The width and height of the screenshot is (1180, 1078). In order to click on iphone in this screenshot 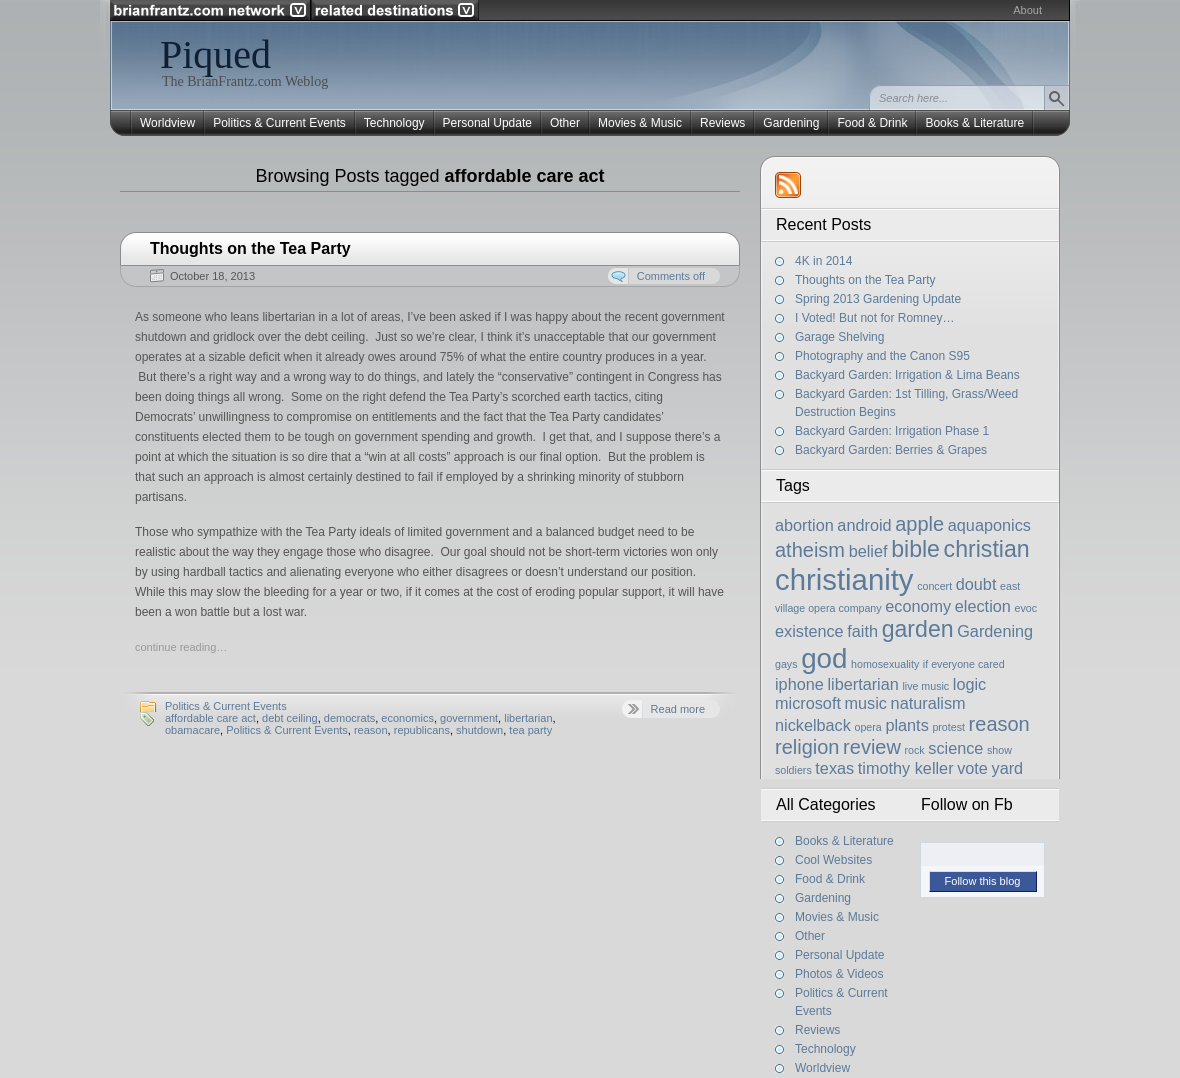, I will do `click(799, 684)`.